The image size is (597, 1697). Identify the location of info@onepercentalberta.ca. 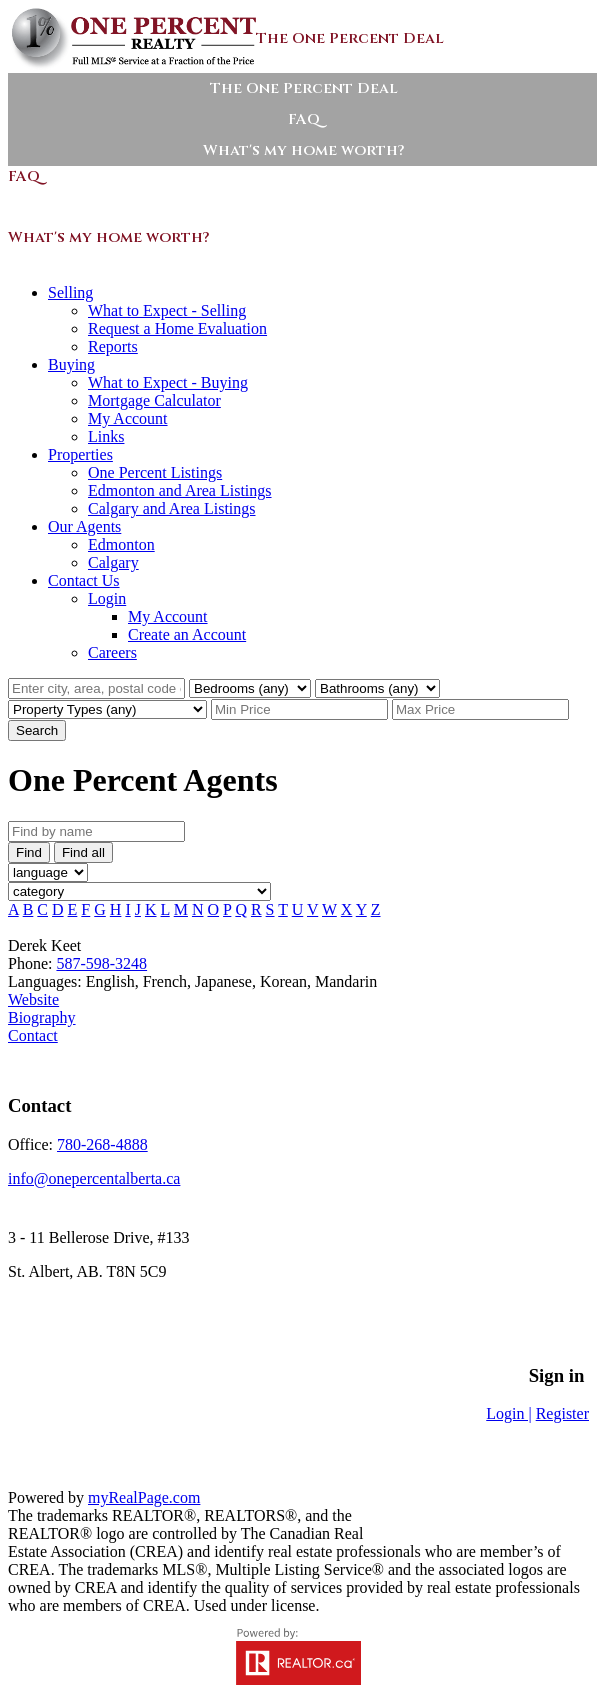
(94, 1178).